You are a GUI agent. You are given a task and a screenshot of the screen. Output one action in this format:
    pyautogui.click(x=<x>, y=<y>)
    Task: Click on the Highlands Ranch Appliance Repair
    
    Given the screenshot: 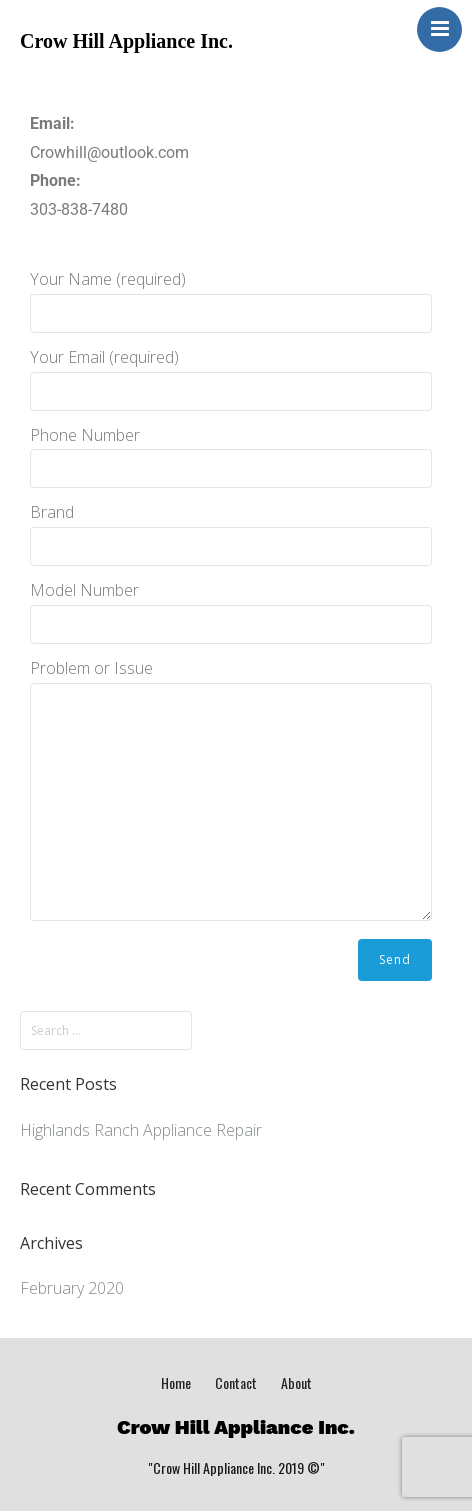 What is the action you would take?
    pyautogui.click(x=141, y=1130)
    